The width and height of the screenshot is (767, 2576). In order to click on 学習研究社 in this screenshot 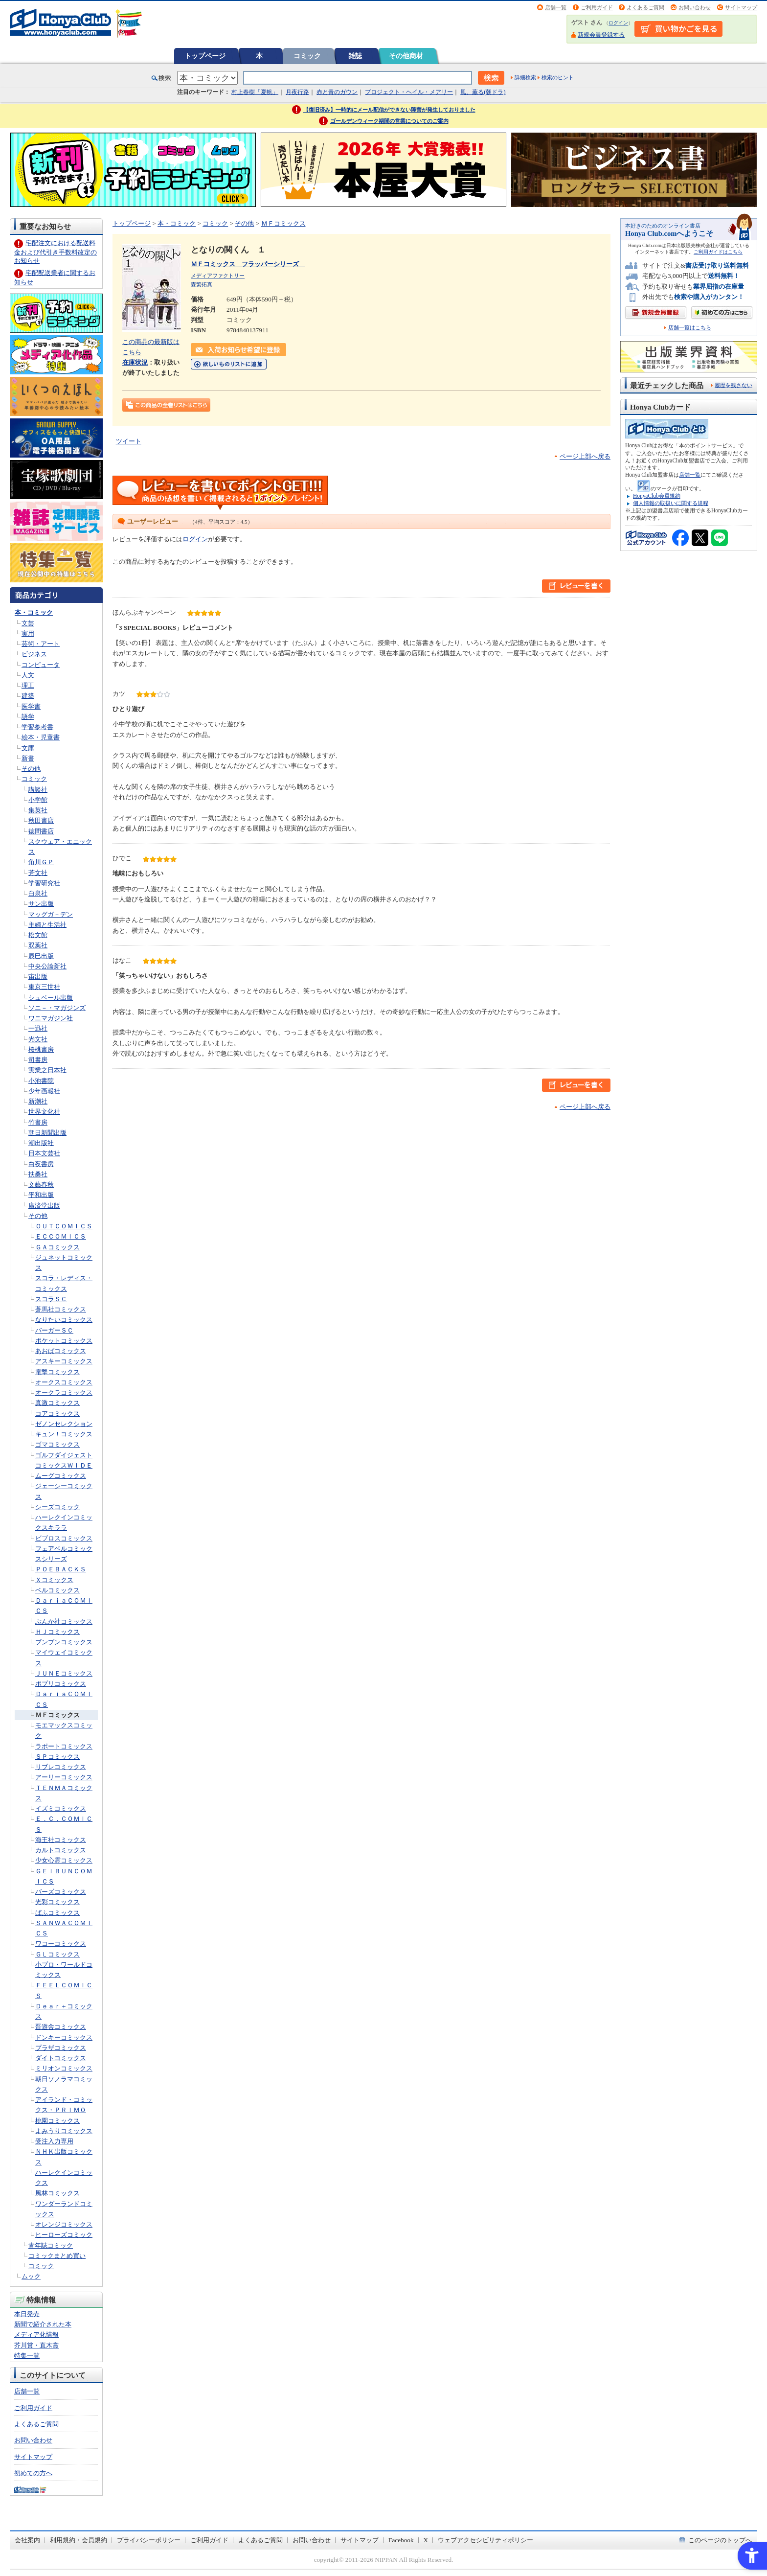, I will do `click(44, 883)`.